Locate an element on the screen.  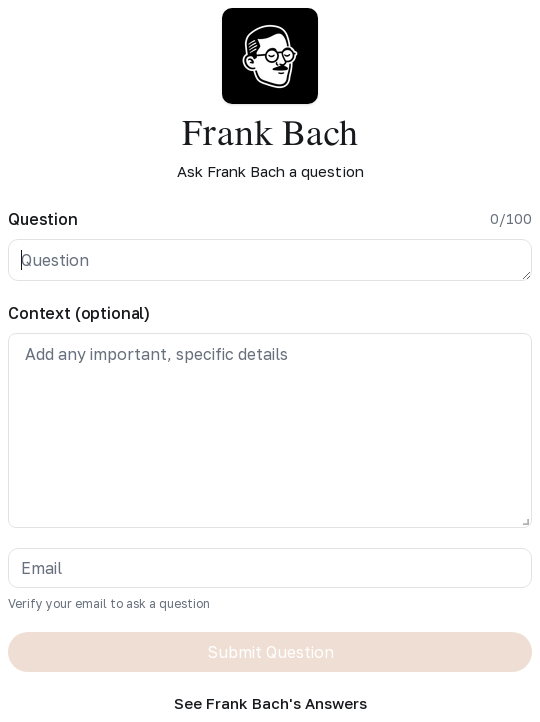
Context (optional) is located at coordinates (79, 313).